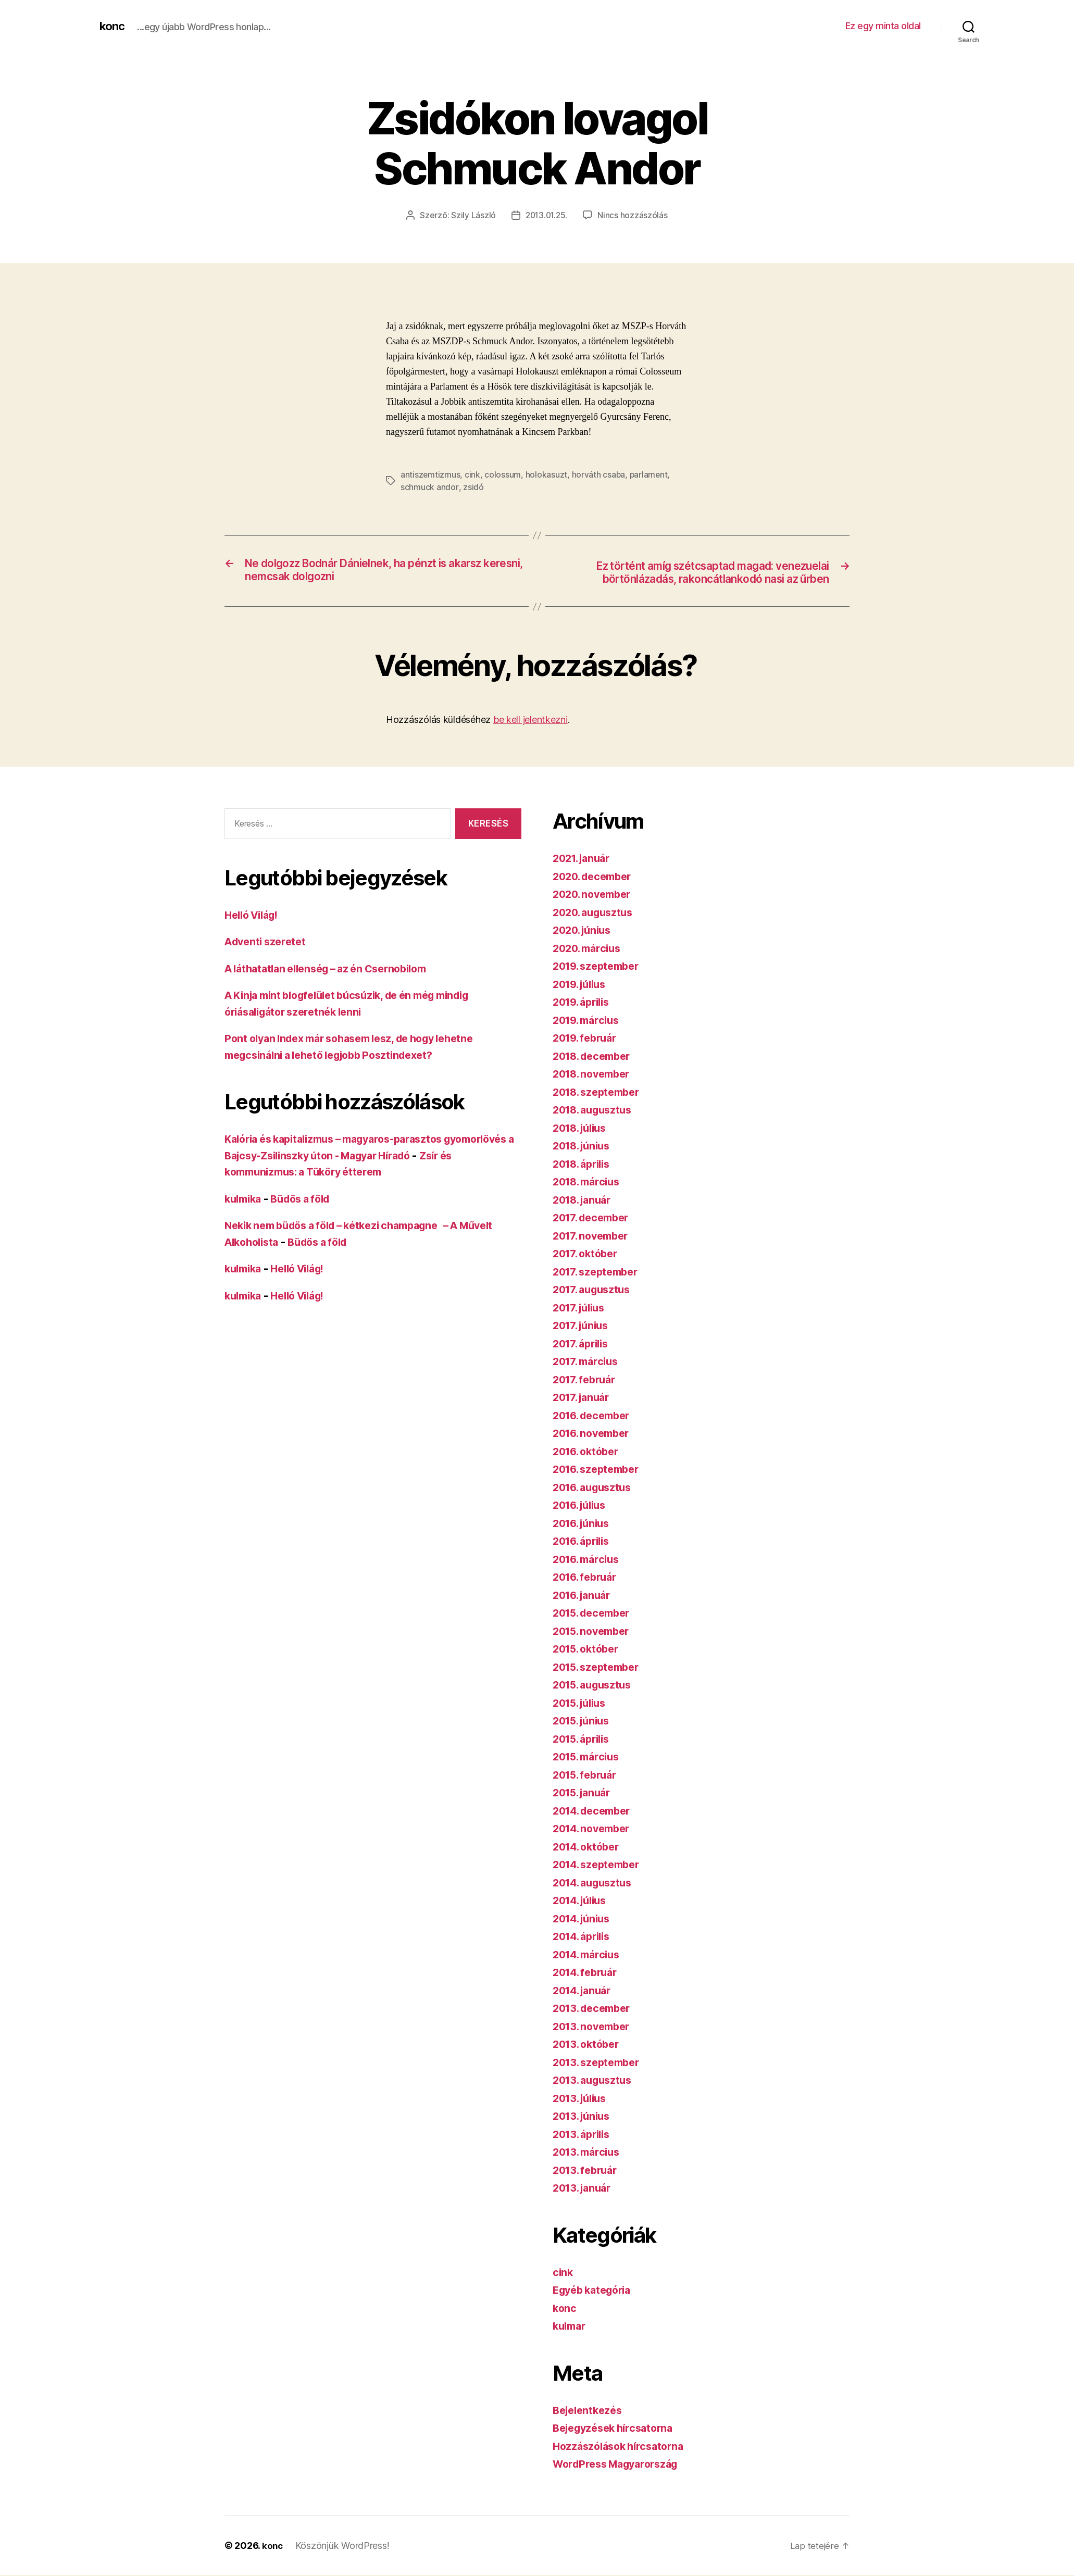 The width and height of the screenshot is (1074, 2576). Describe the element at coordinates (546, 474) in the screenshot. I see `holokasuzt` at that location.